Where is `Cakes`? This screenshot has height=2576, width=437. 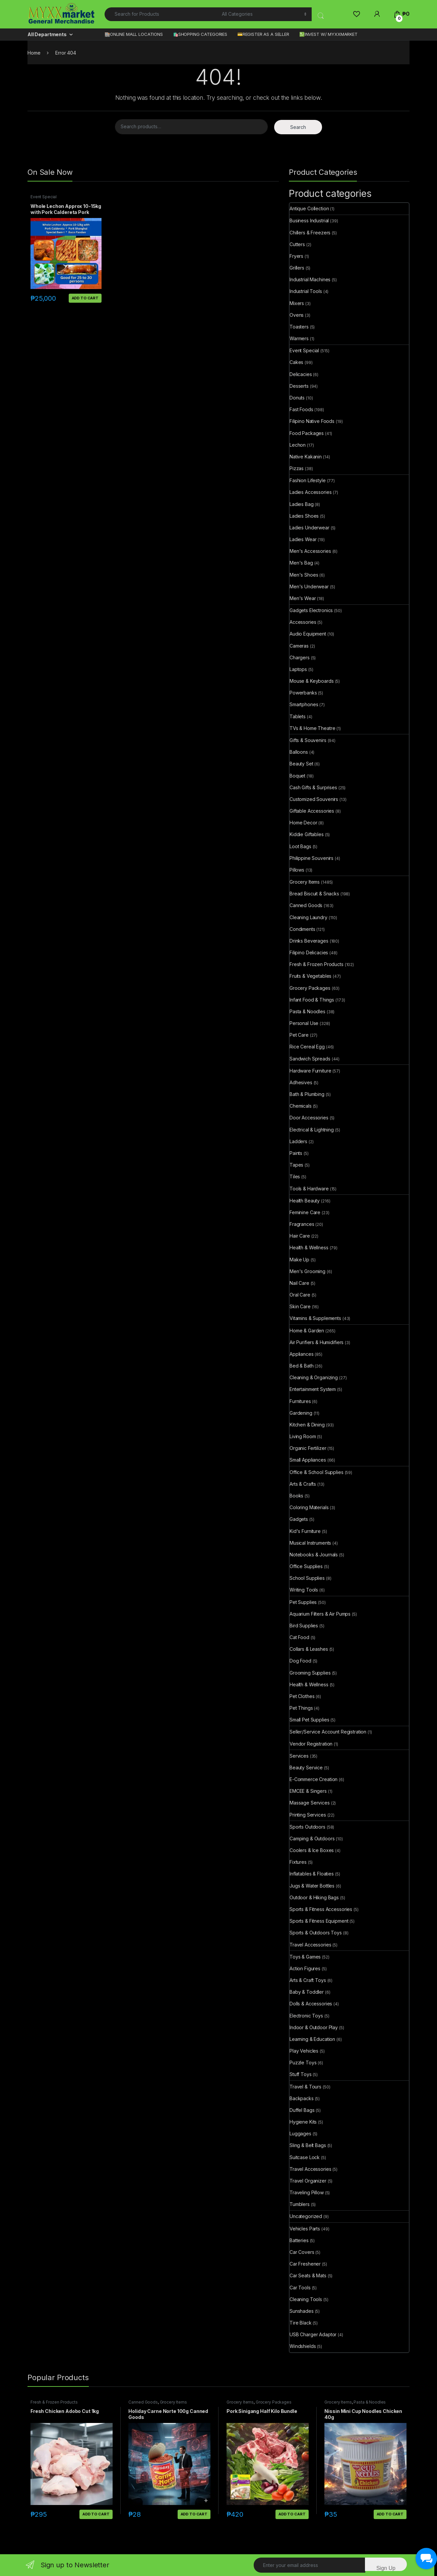 Cakes is located at coordinates (296, 362).